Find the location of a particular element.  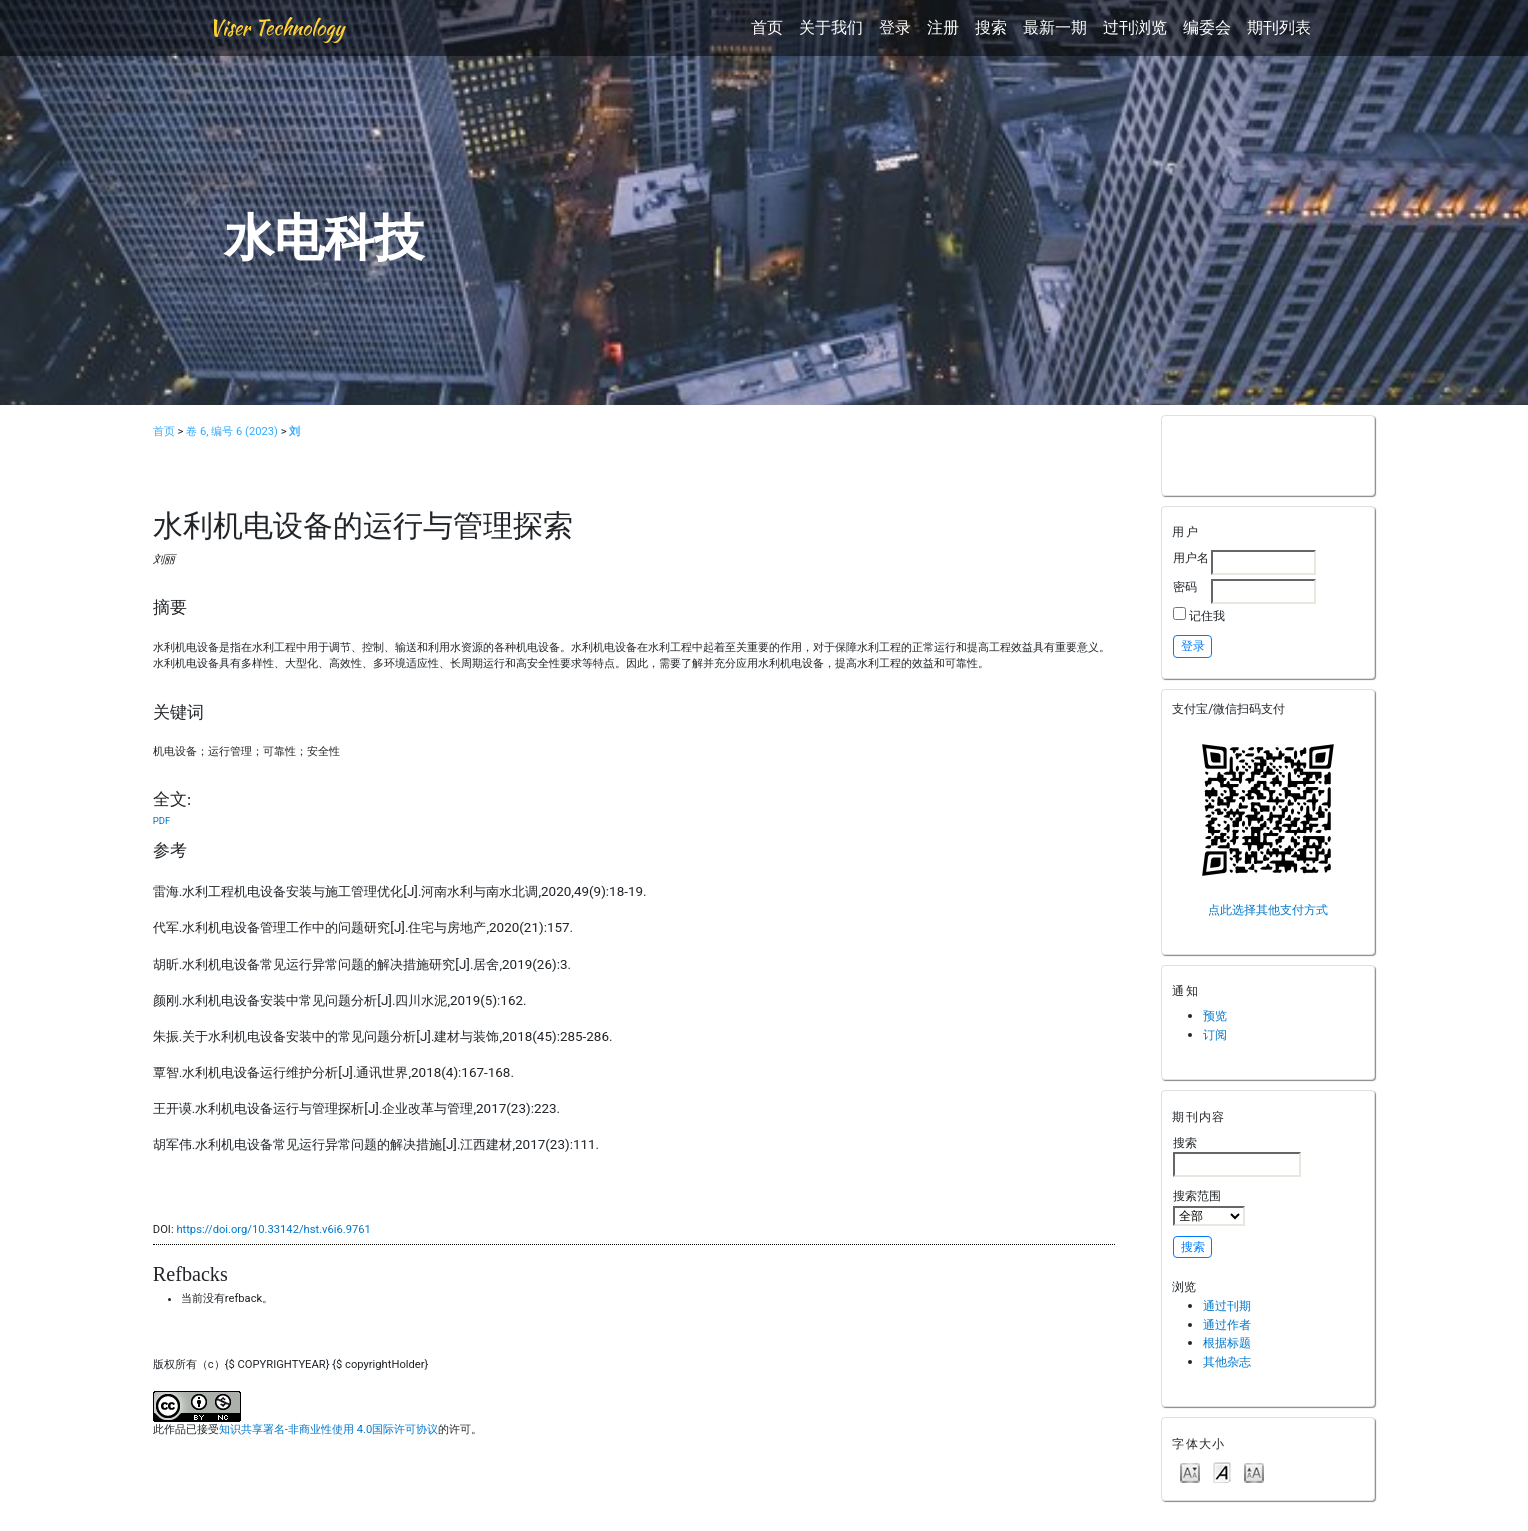

Viser Technology is located at coordinates (276, 27).